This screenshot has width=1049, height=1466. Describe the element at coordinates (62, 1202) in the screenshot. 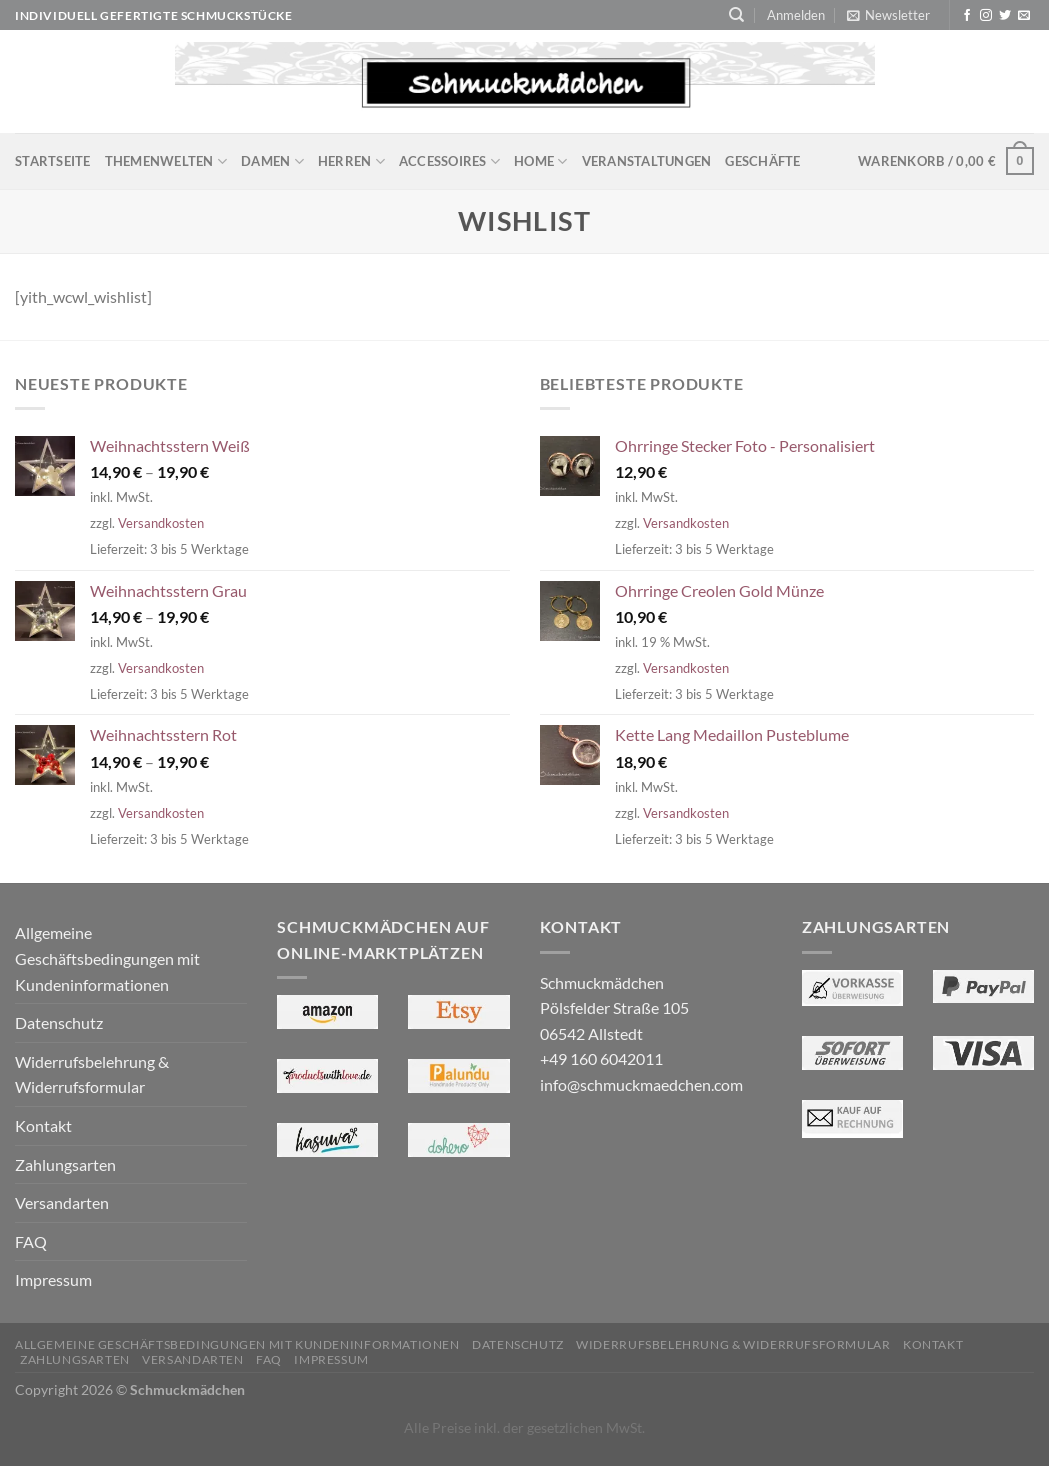

I see `Versandarten` at that location.